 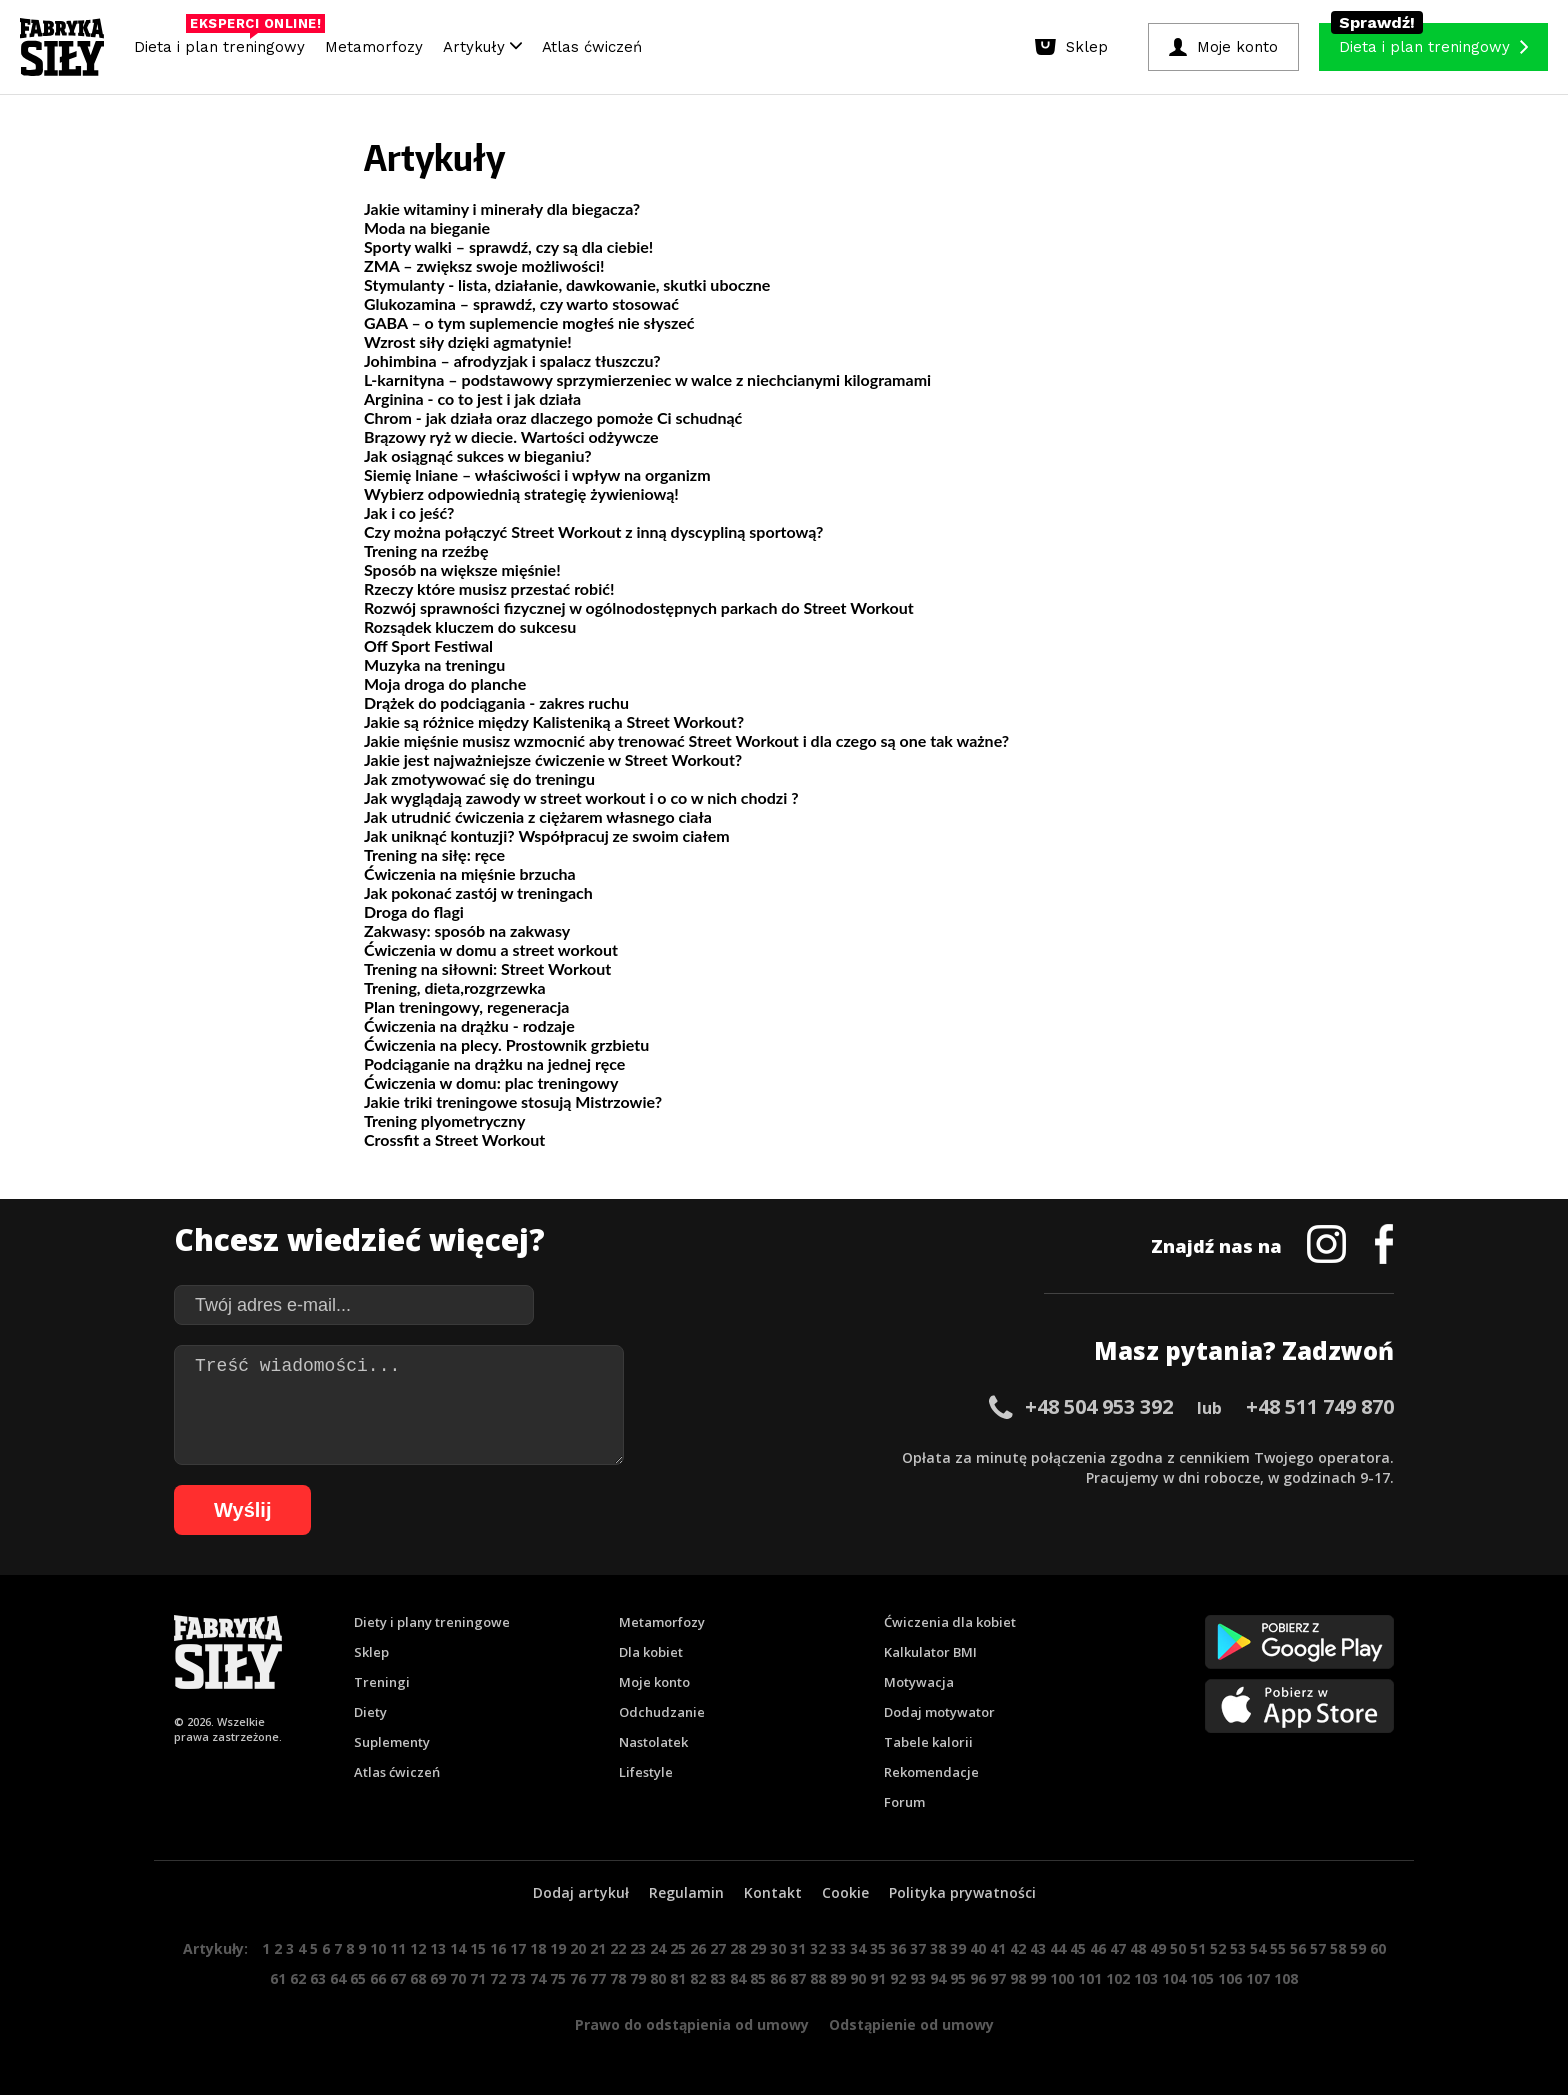 I want to click on 27, so click(x=718, y=1948).